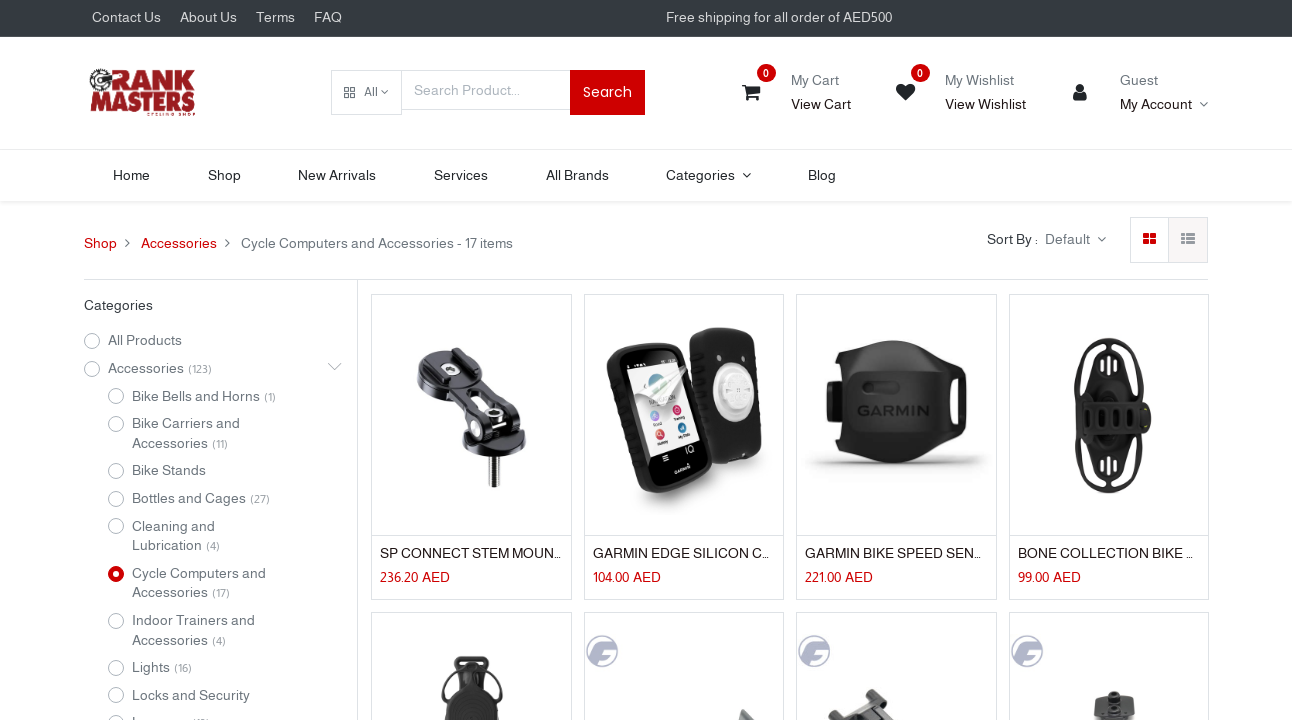  Describe the element at coordinates (328, 17) in the screenshot. I see `FAQ` at that location.